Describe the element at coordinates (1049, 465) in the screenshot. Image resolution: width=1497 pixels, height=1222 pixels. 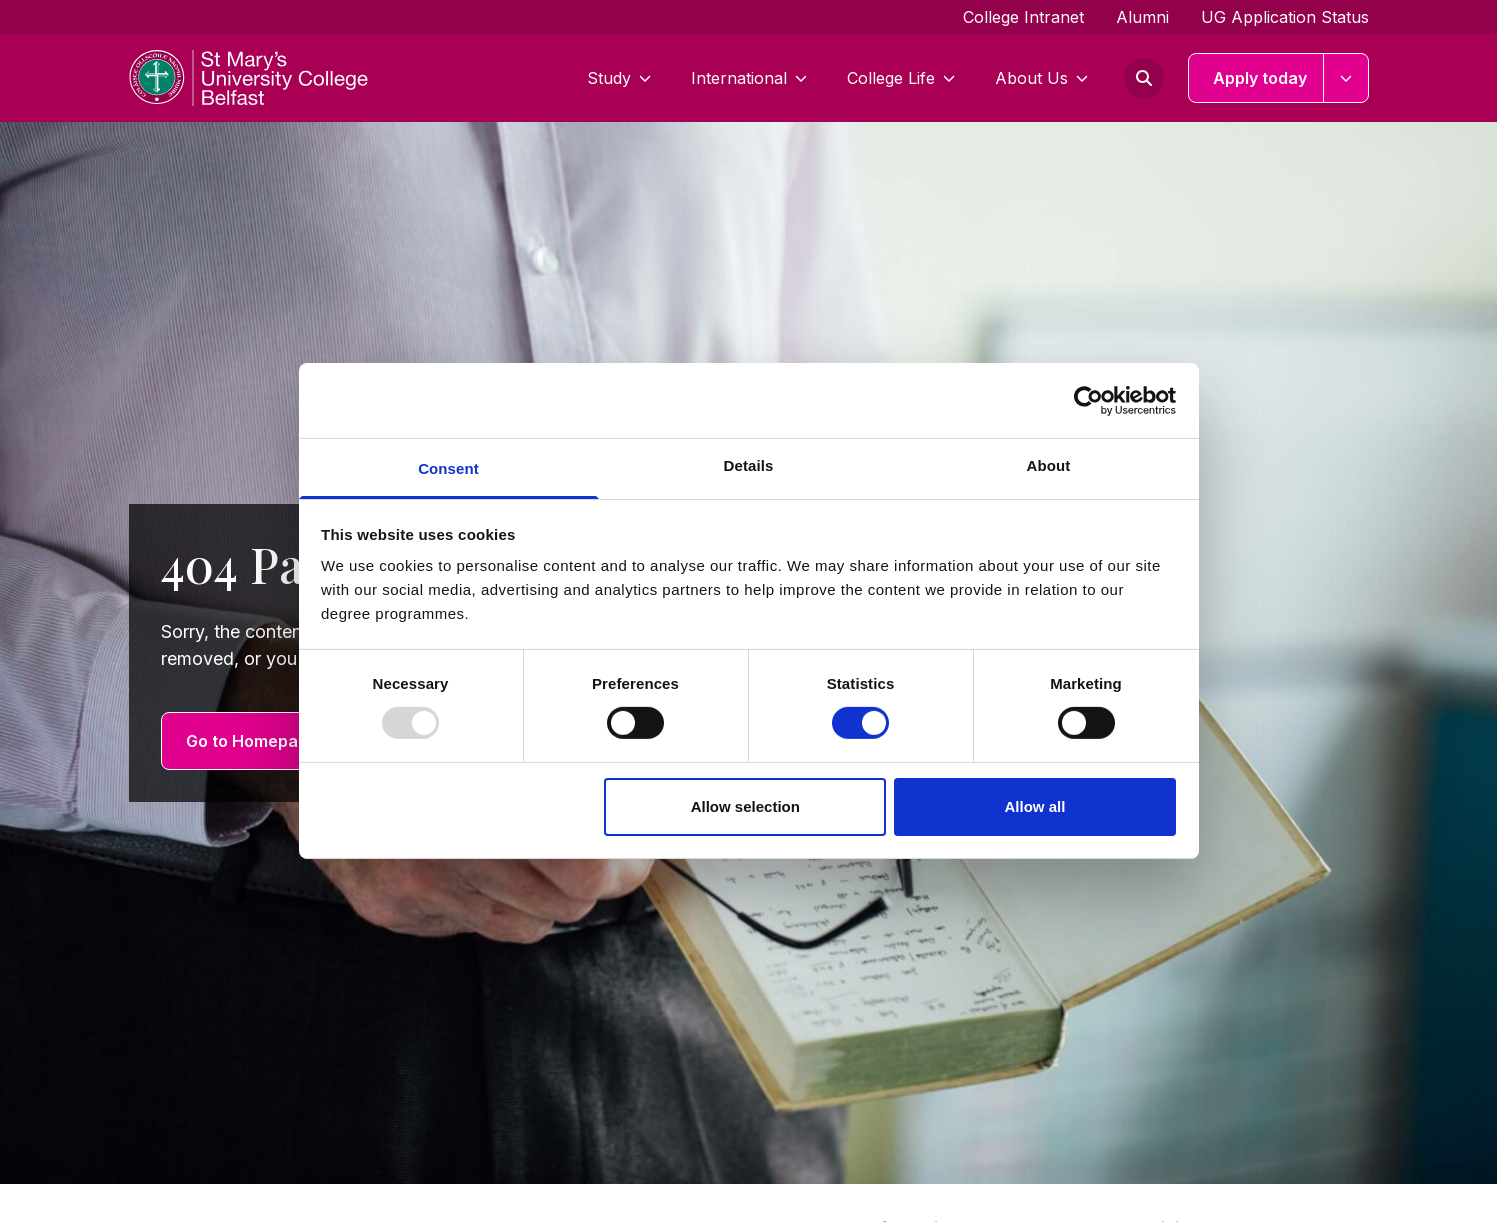
I see `About [tab]` at that location.